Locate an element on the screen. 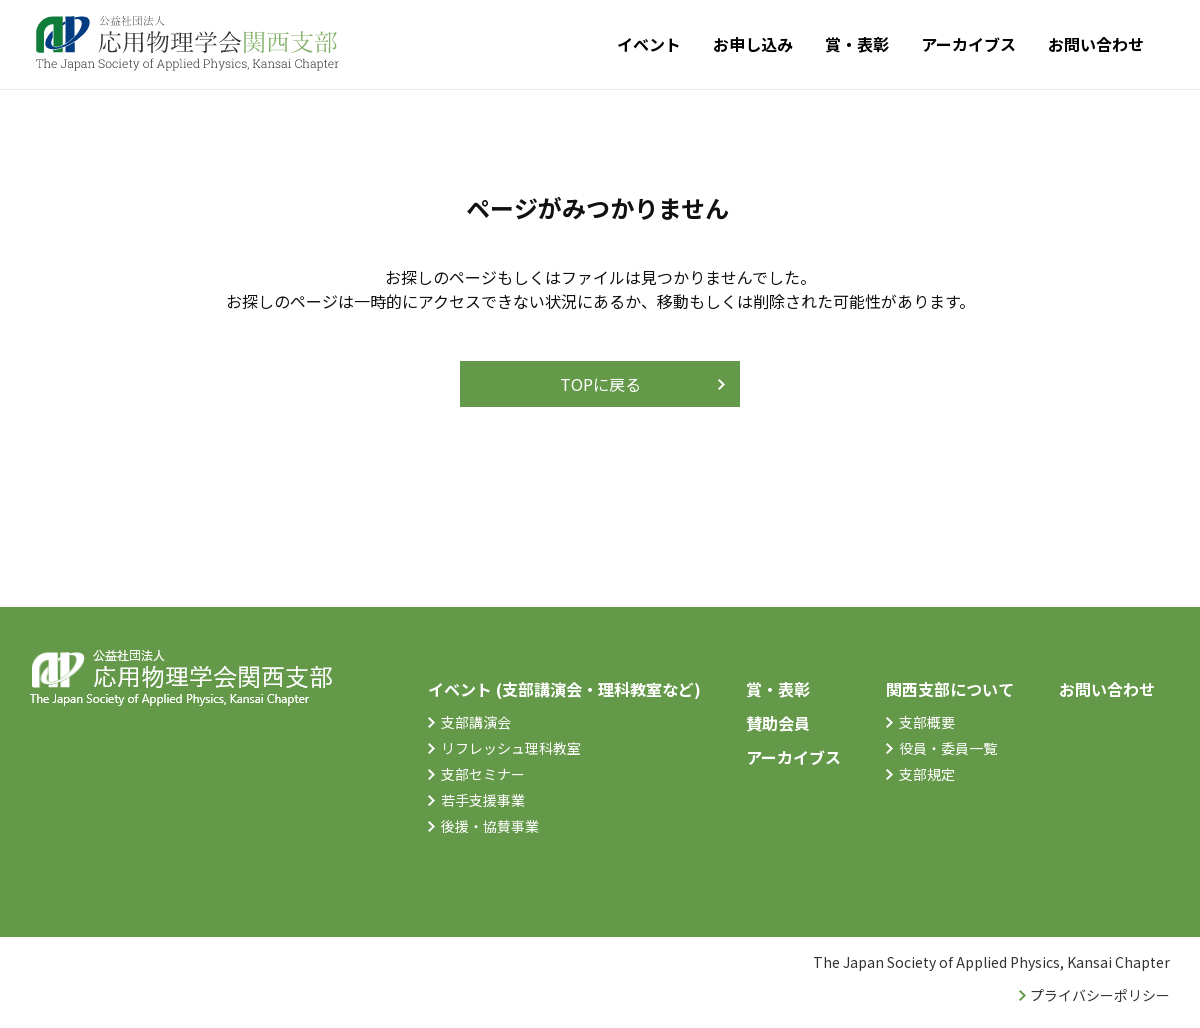  TOPに戻る is located at coordinates (600, 384).